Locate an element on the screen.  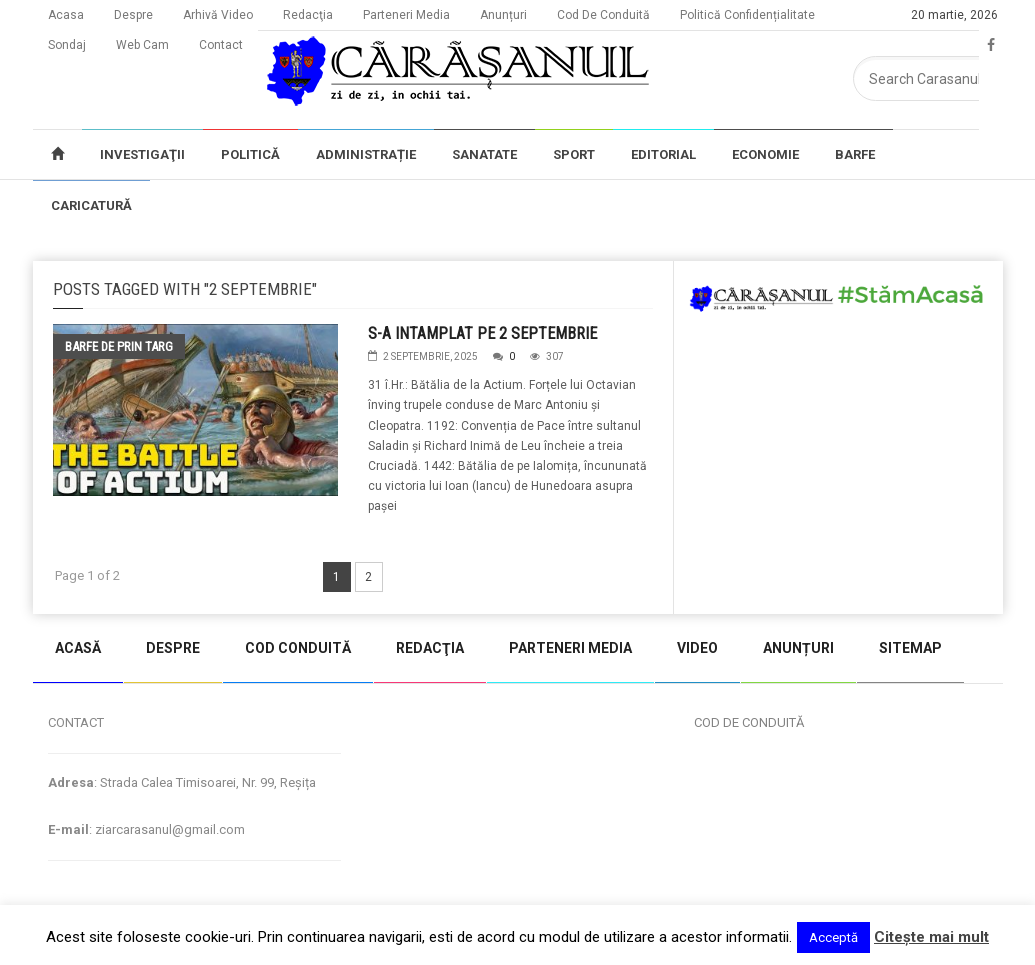
Acasa is located at coordinates (66, 15).